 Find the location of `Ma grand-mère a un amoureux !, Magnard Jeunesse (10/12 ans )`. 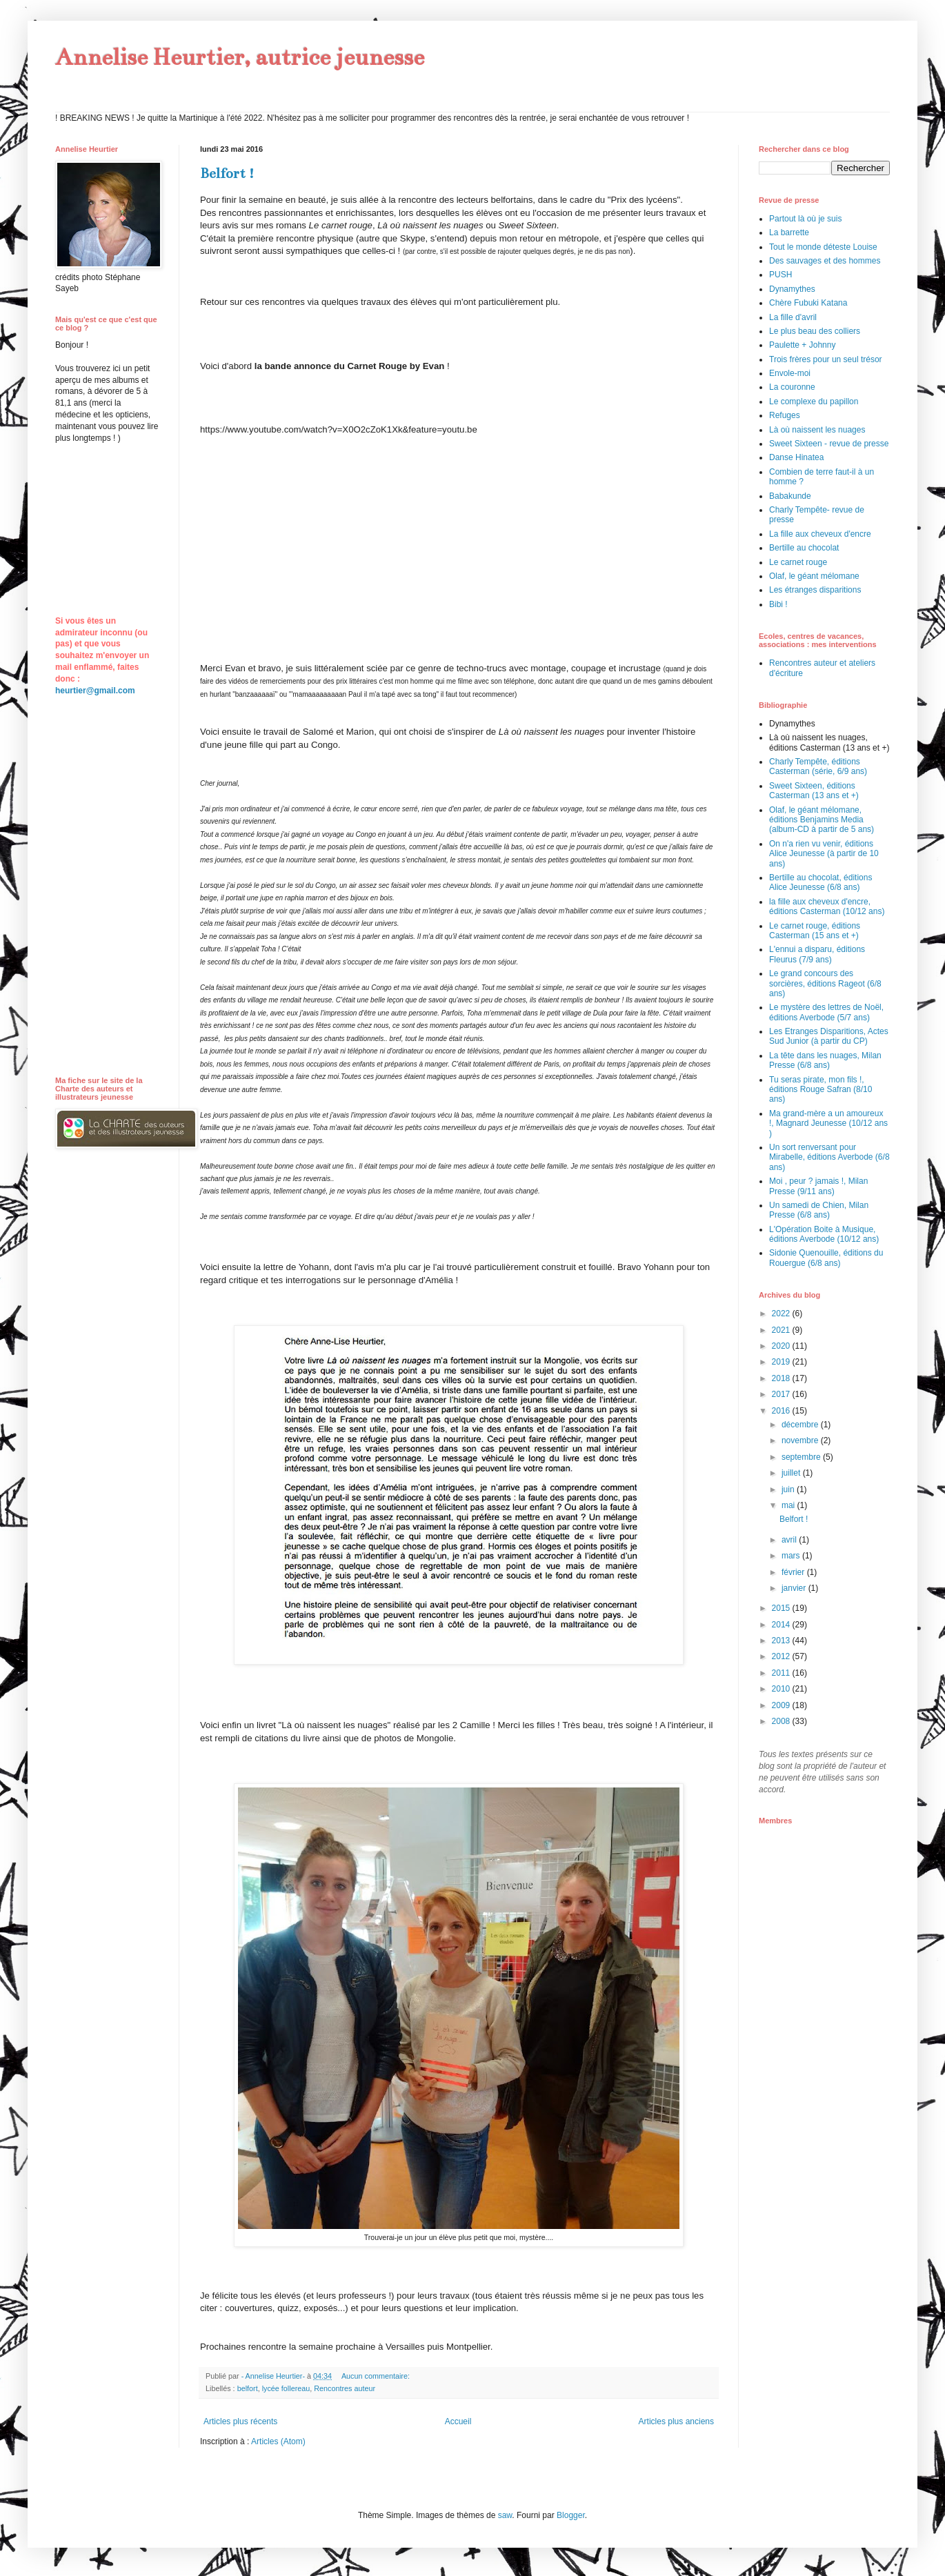

Ma grand-mère a un amoureux !, Magnard Jeunesse (10/12 ans ) is located at coordinates (828, 1123).